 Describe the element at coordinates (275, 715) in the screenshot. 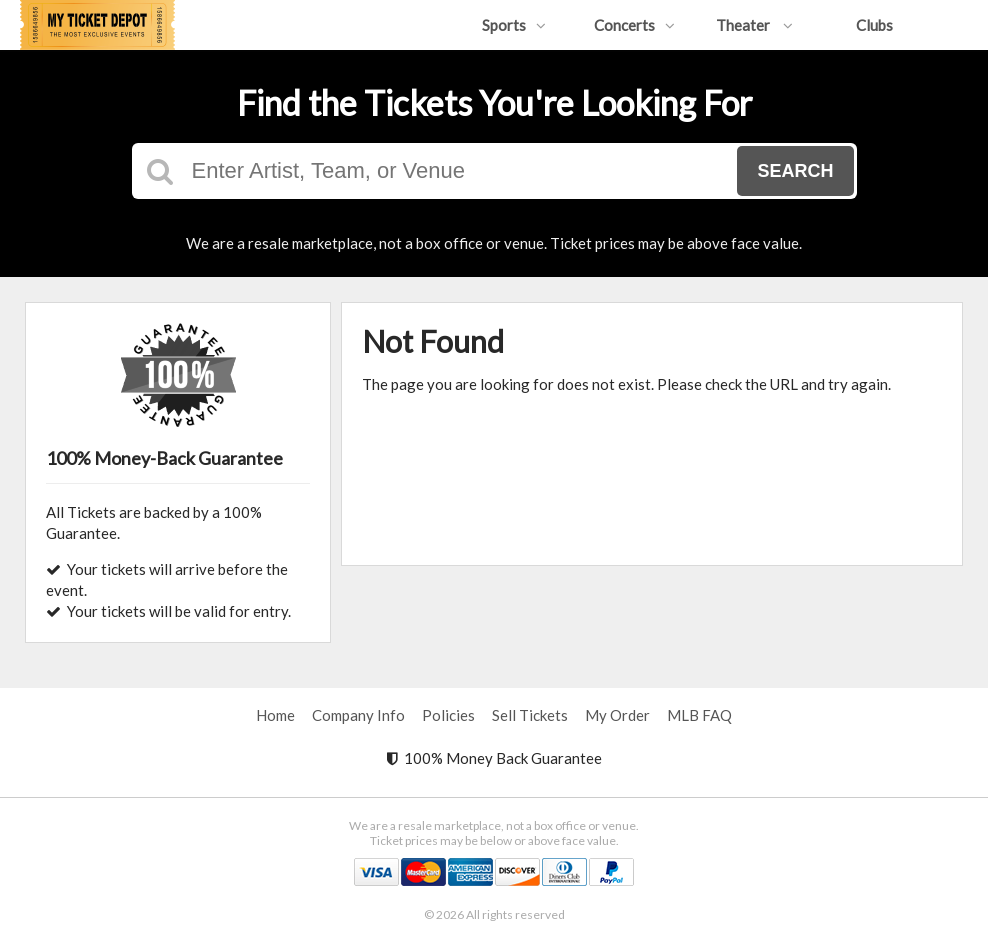

I see `Home` at that location.